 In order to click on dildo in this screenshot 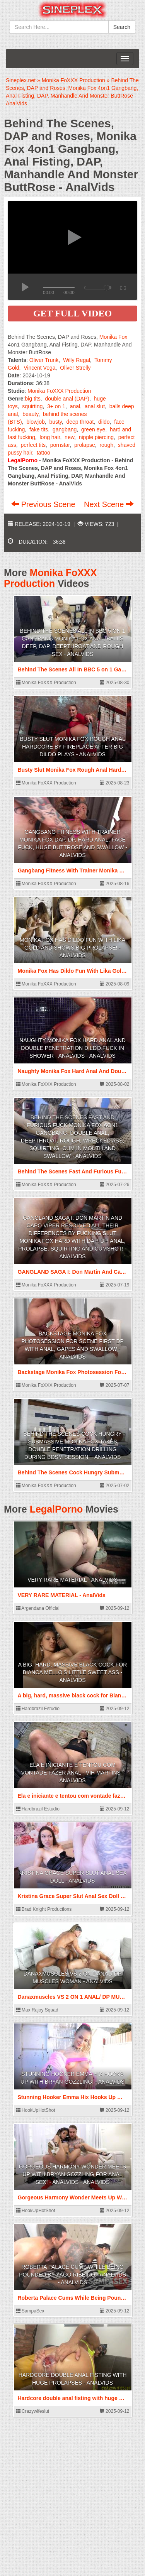, I will do `click(104, 422)`.